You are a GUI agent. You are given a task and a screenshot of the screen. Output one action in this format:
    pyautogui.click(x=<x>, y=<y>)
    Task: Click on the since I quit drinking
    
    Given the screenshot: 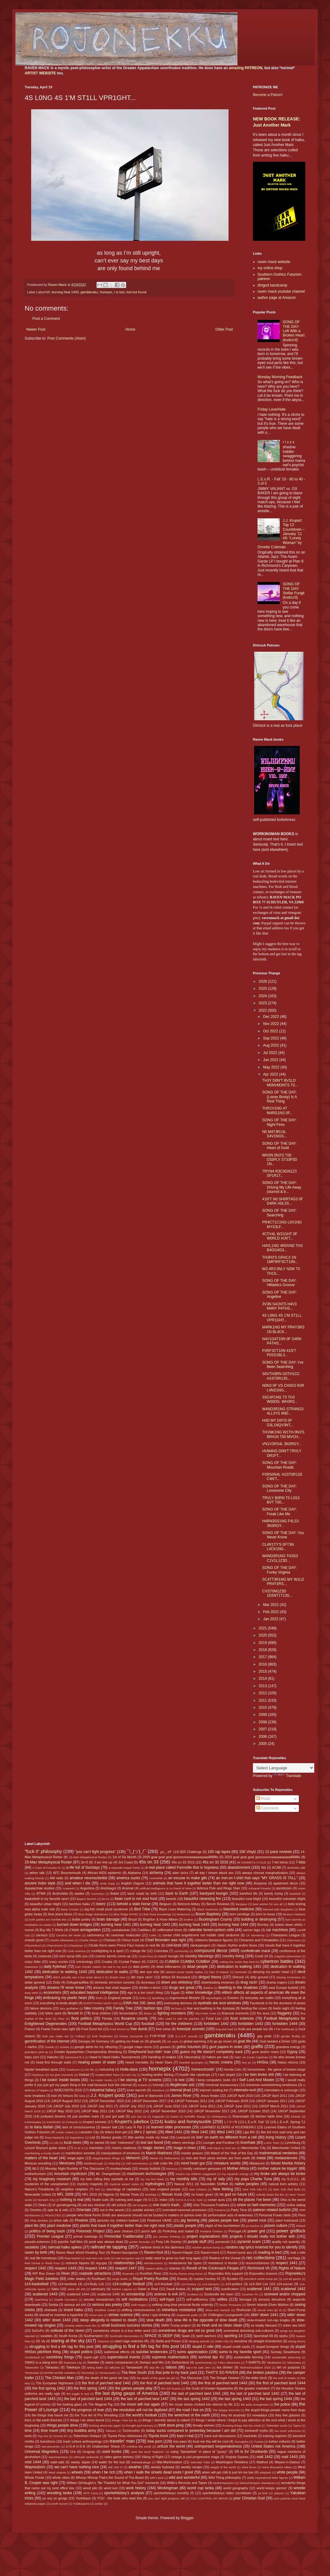 What is the action you would take?
    pyautogui.click(x=156, y=2315)
    